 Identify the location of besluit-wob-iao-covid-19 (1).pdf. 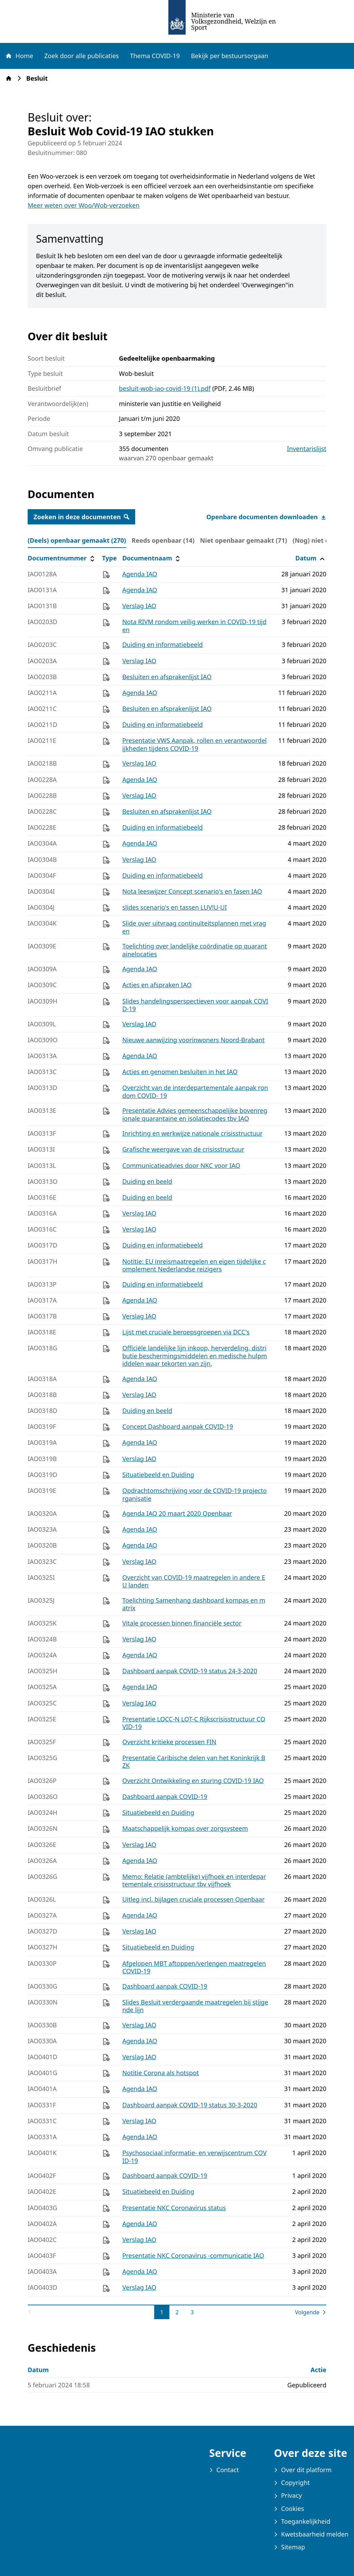
(165, 388).